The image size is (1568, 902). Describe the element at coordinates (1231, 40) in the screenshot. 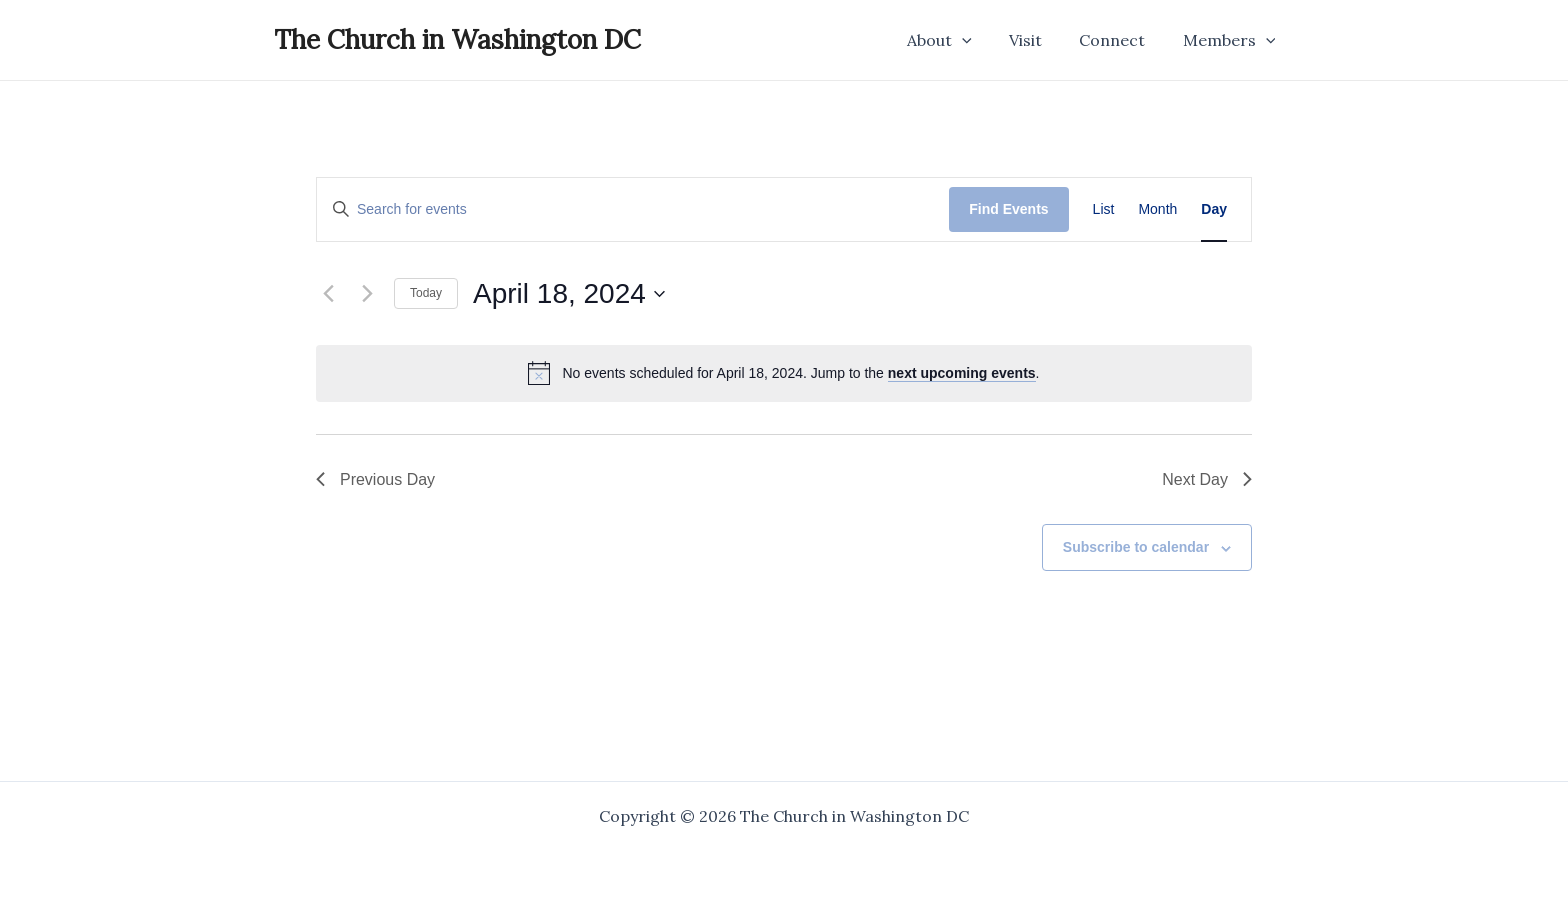

I see `Members` at that location.